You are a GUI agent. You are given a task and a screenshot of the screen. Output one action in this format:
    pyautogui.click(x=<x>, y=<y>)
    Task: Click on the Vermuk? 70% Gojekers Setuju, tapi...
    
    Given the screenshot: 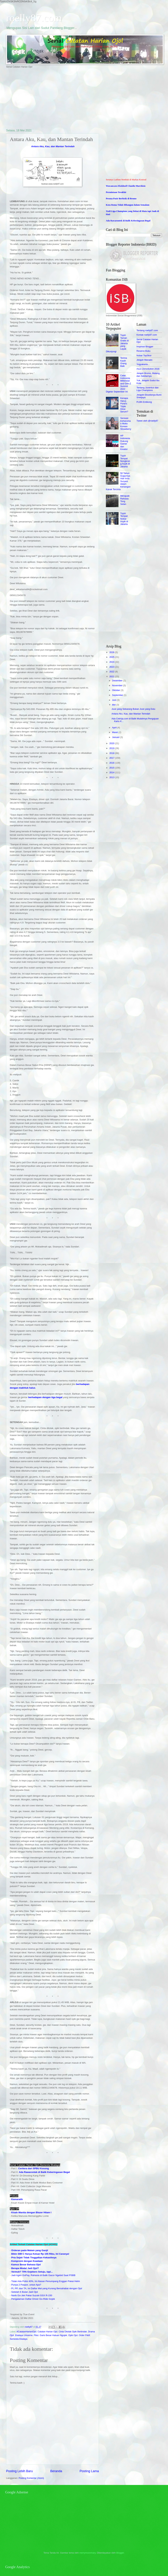 What is the action you would take?
    pyautogui.click(x=32, y=2271)
    